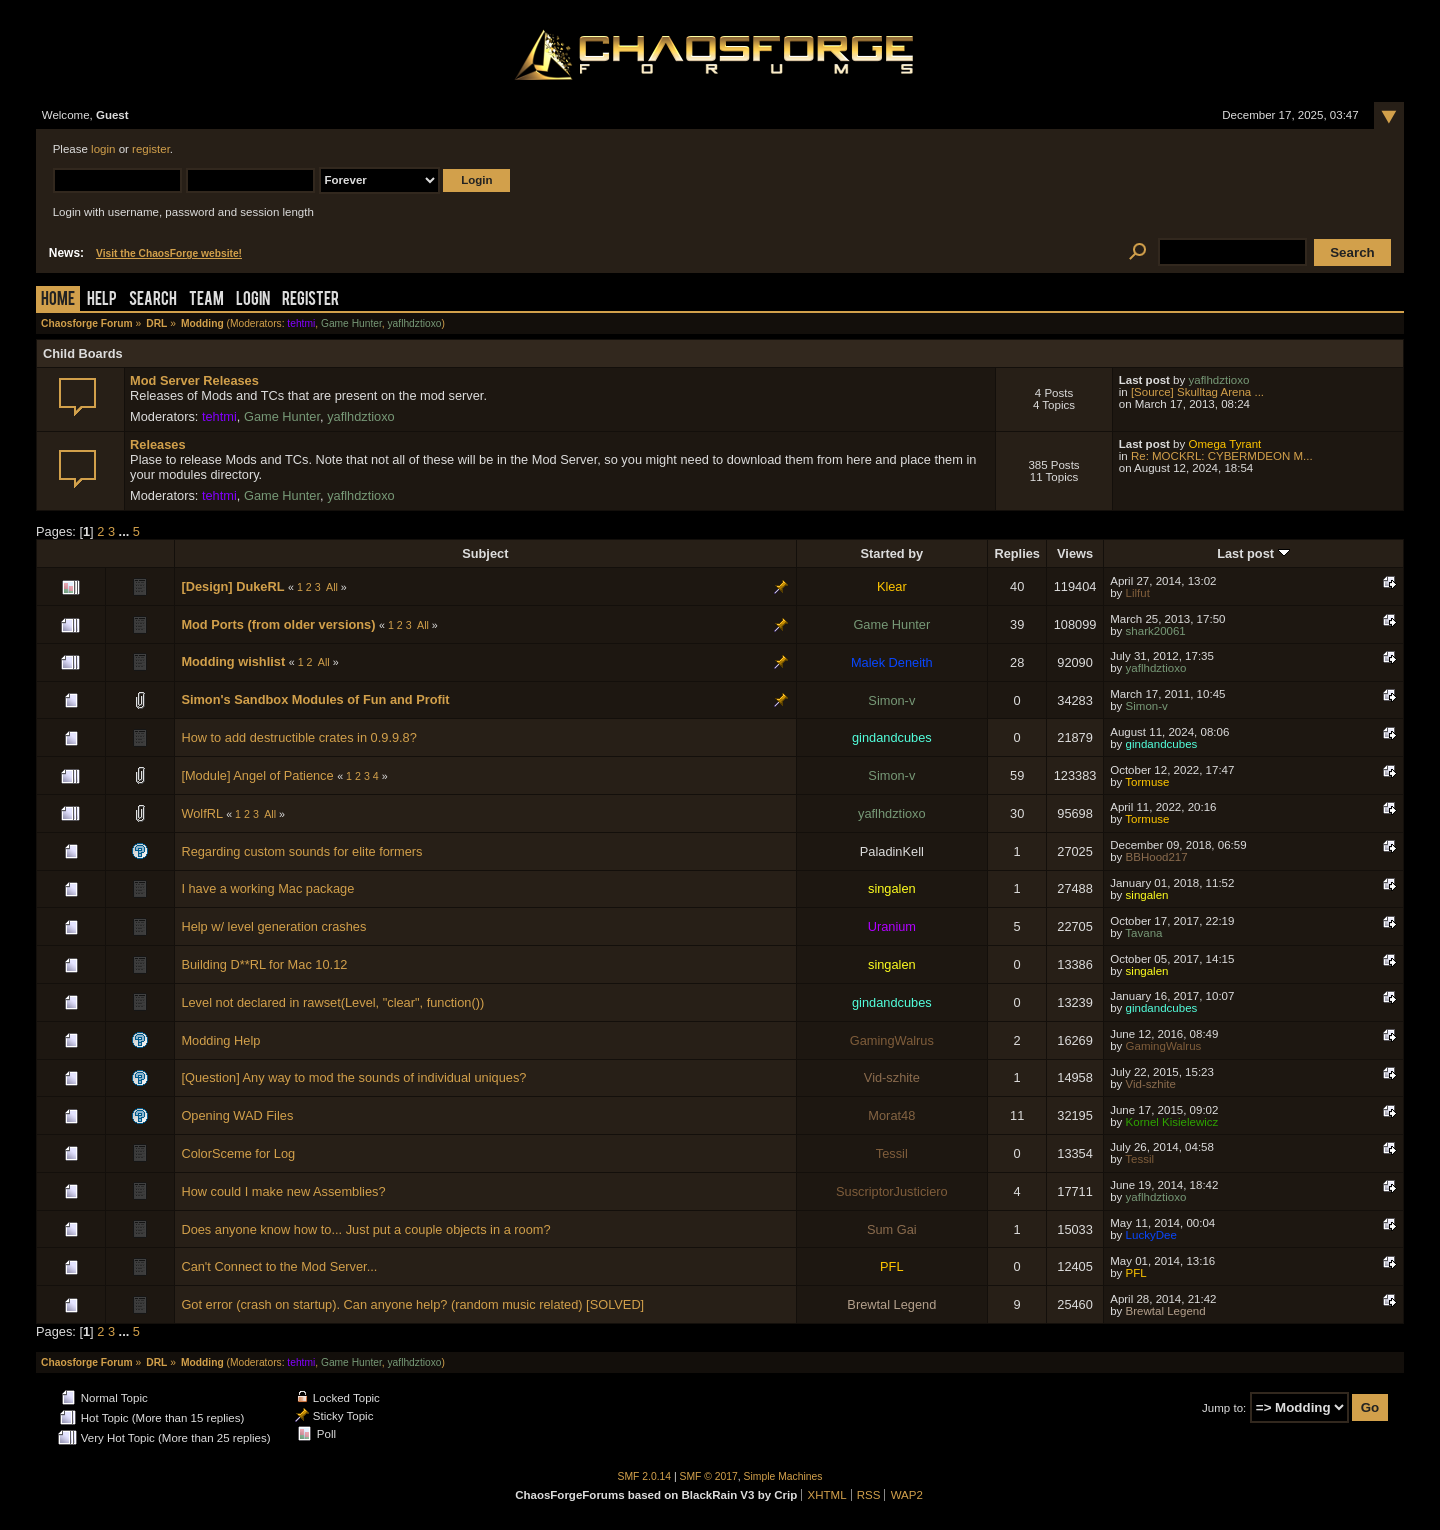  What do you see at coordinates (891, 1266) in the screenshot?
I see `PFL` at bounding box center [891, 1266].